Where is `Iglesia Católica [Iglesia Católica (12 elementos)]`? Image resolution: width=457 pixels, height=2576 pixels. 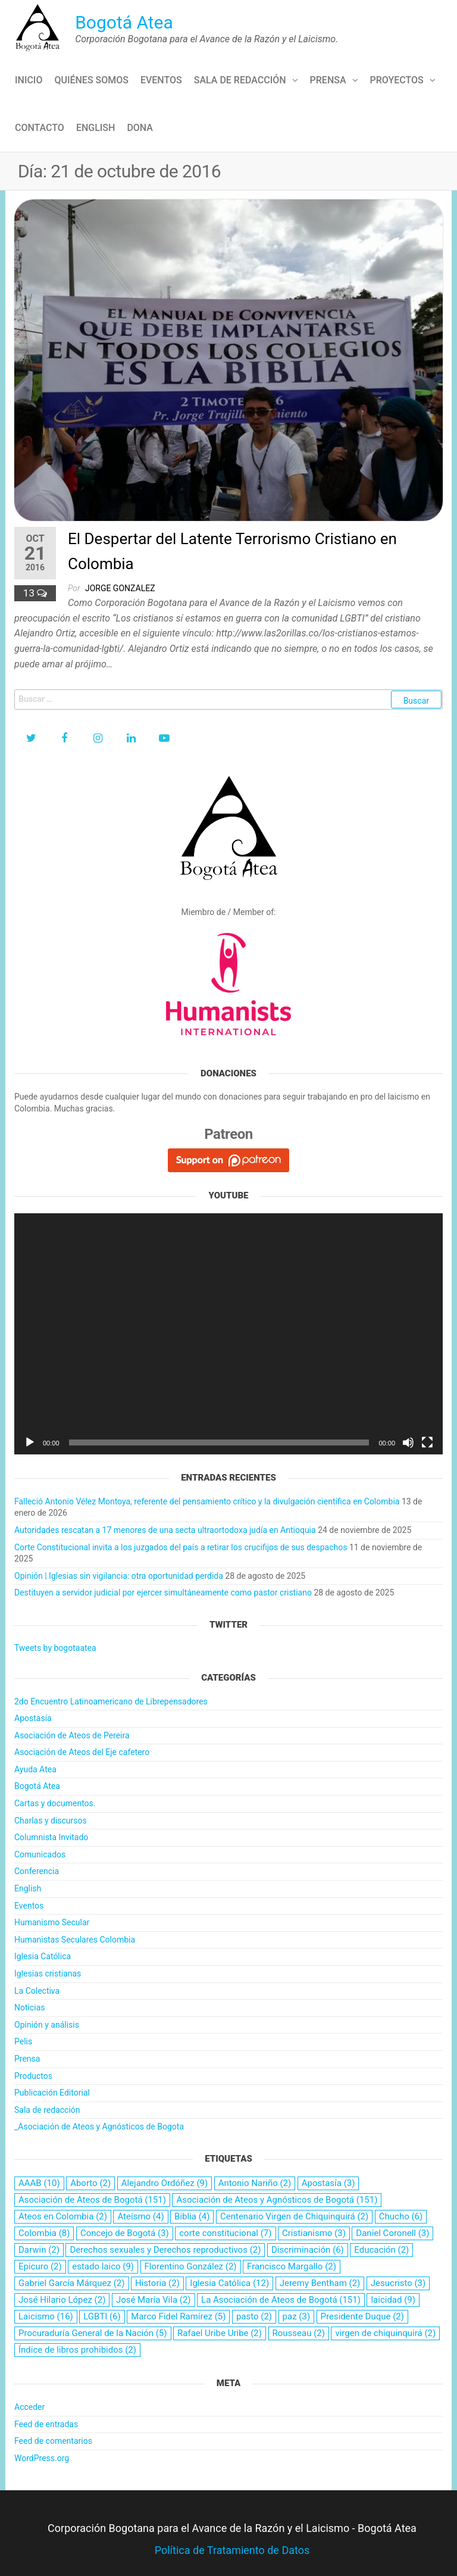
Iglesia Católica [Iglesia Católica (12 elementos)] is located at coordinates (229, 2283).